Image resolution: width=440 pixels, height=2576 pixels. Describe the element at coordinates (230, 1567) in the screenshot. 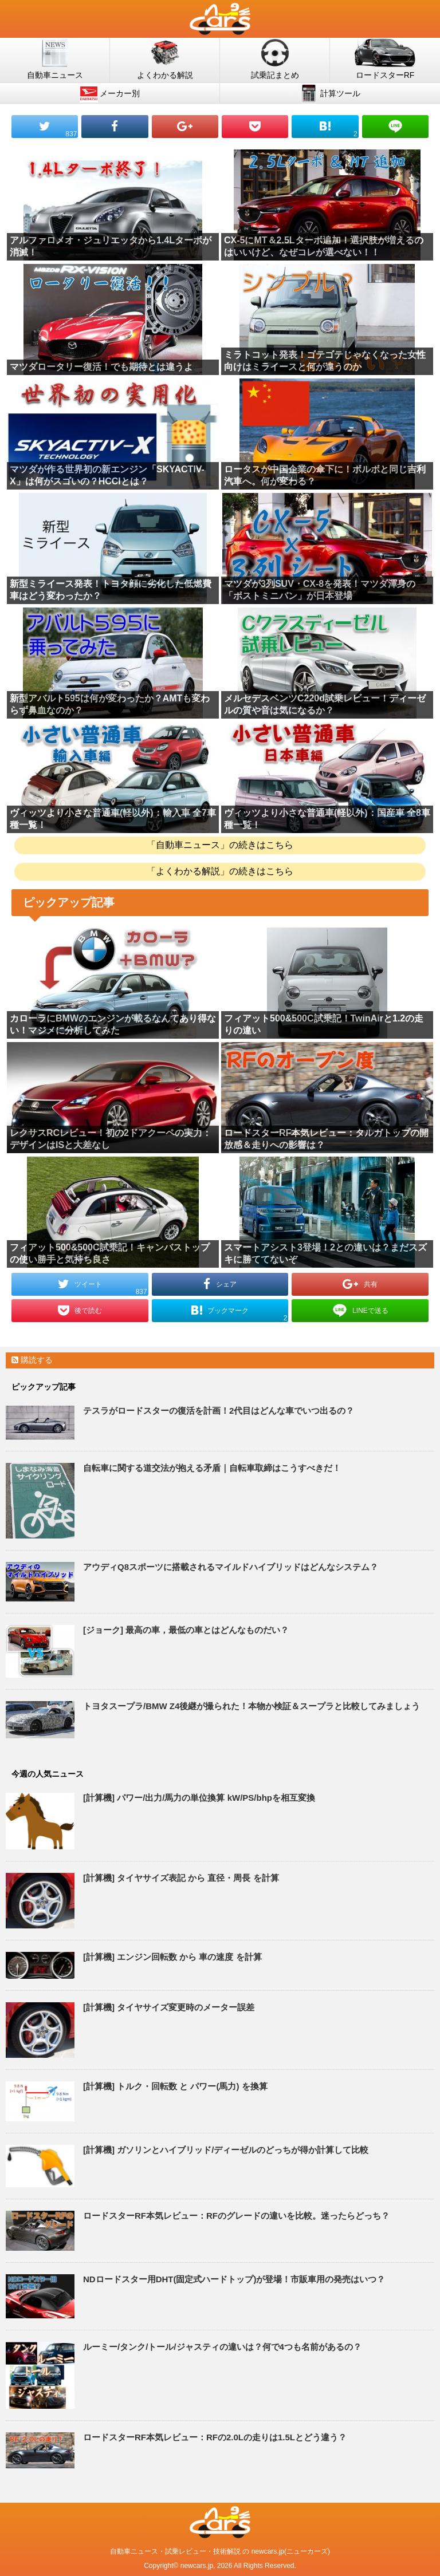

I see `アウディQ8スポーツに搭載されるマイルドハイブリッドはどんなシステム？` at that location.